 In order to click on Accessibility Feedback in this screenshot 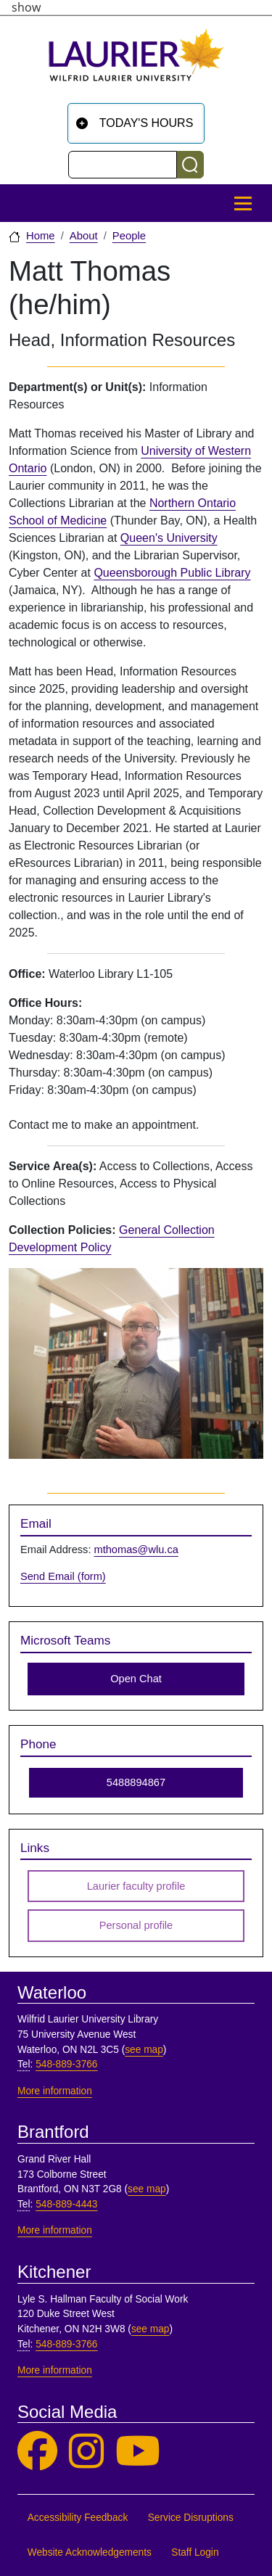, I will do `click(78, 2517)`.